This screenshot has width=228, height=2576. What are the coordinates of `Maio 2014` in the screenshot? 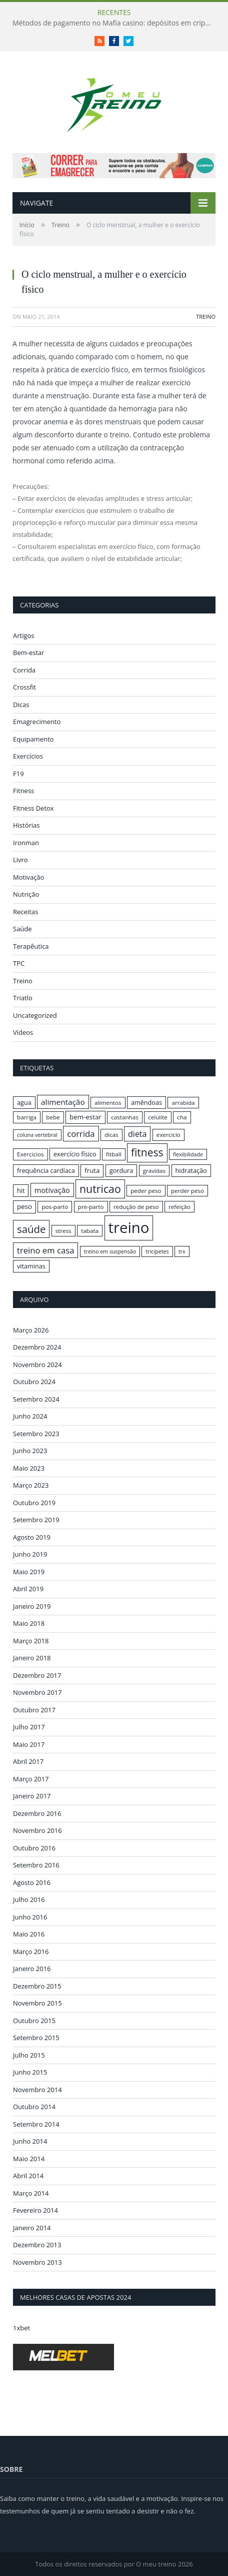 It's located at (28, 2158).